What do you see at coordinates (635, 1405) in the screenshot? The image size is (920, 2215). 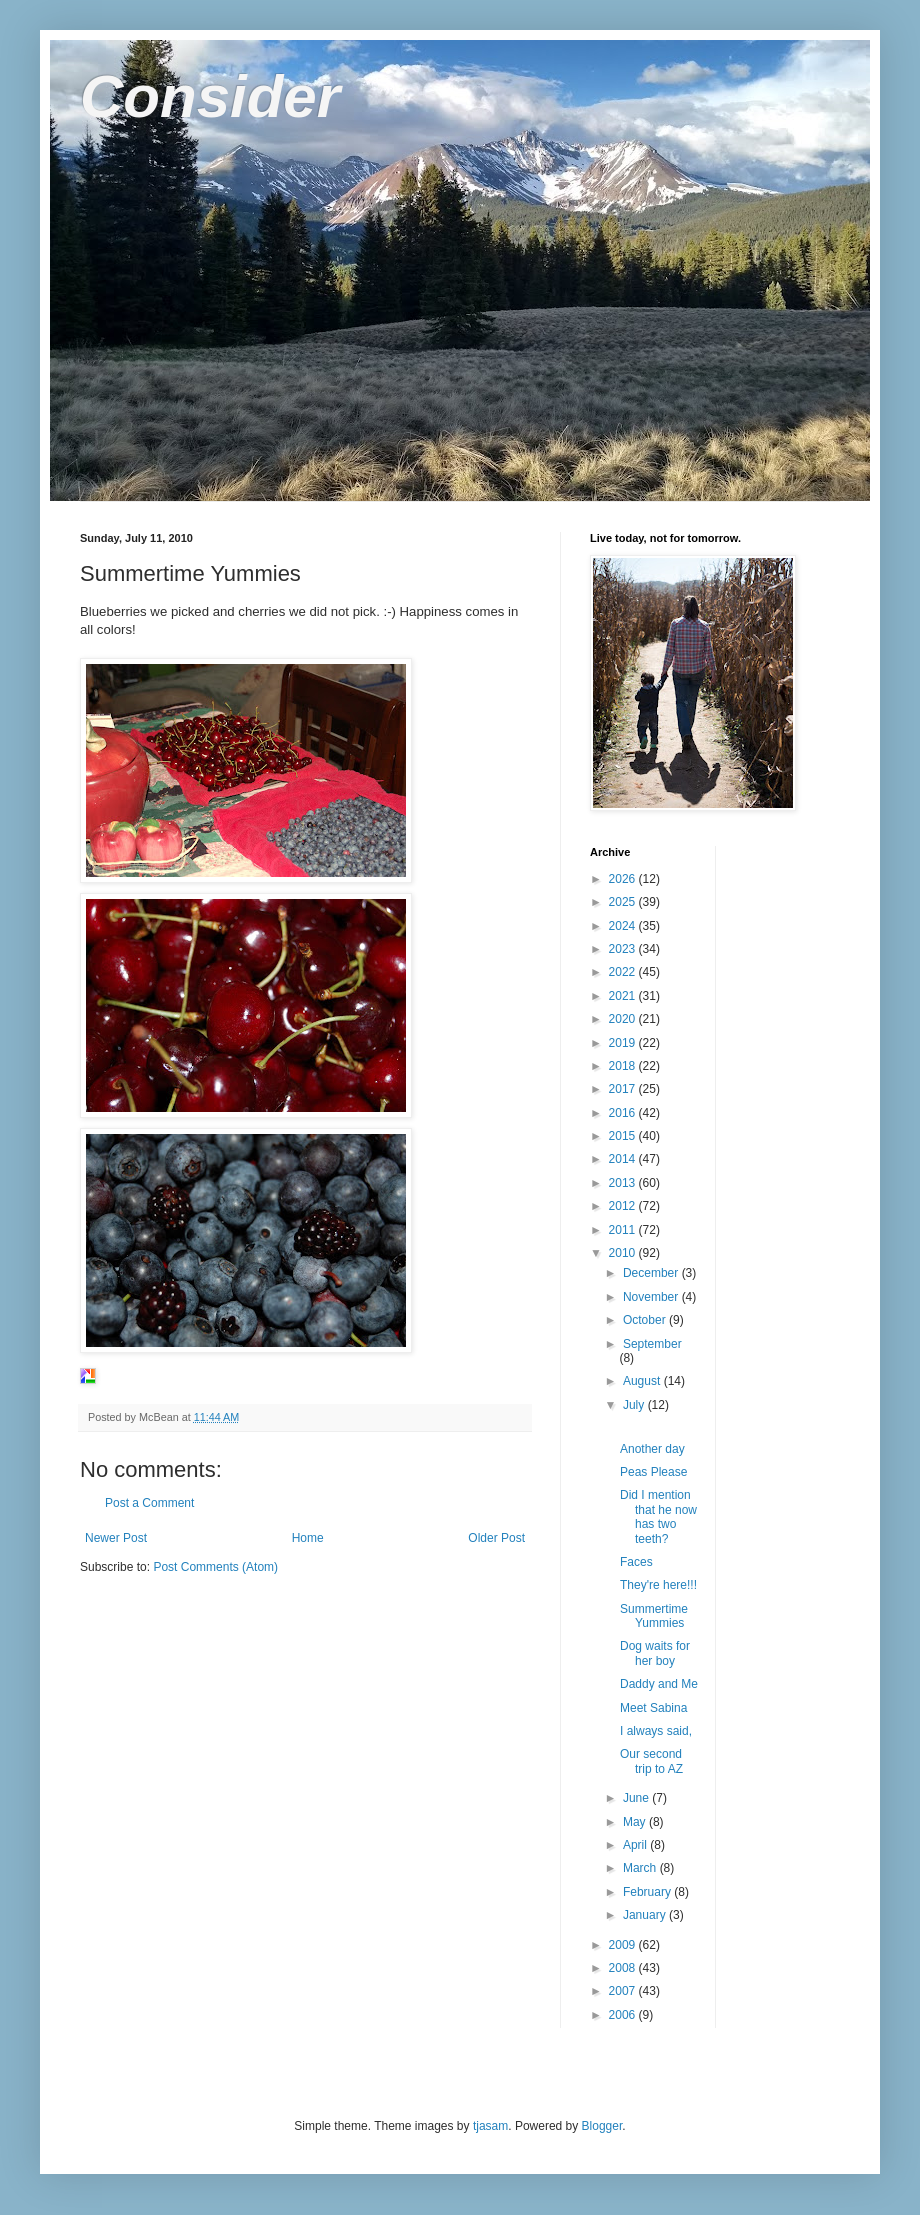 I see `July` at bounding box center [635, 1405].